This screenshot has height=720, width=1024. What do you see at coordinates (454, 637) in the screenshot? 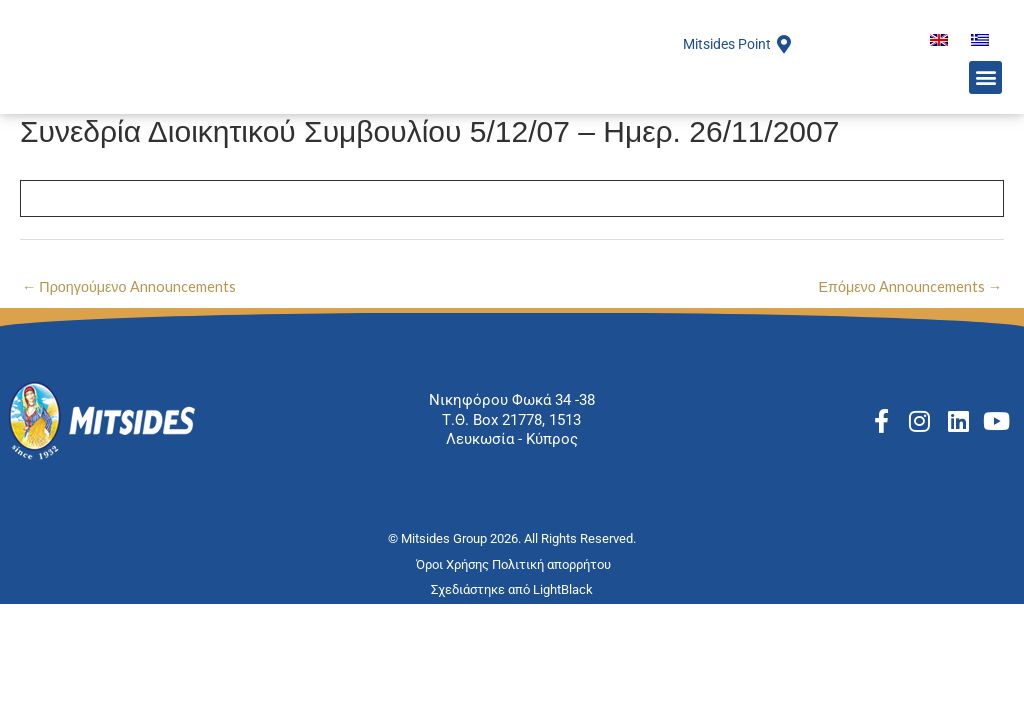
I see `Όροι Χρήσης` at bounding box center [454, 637].